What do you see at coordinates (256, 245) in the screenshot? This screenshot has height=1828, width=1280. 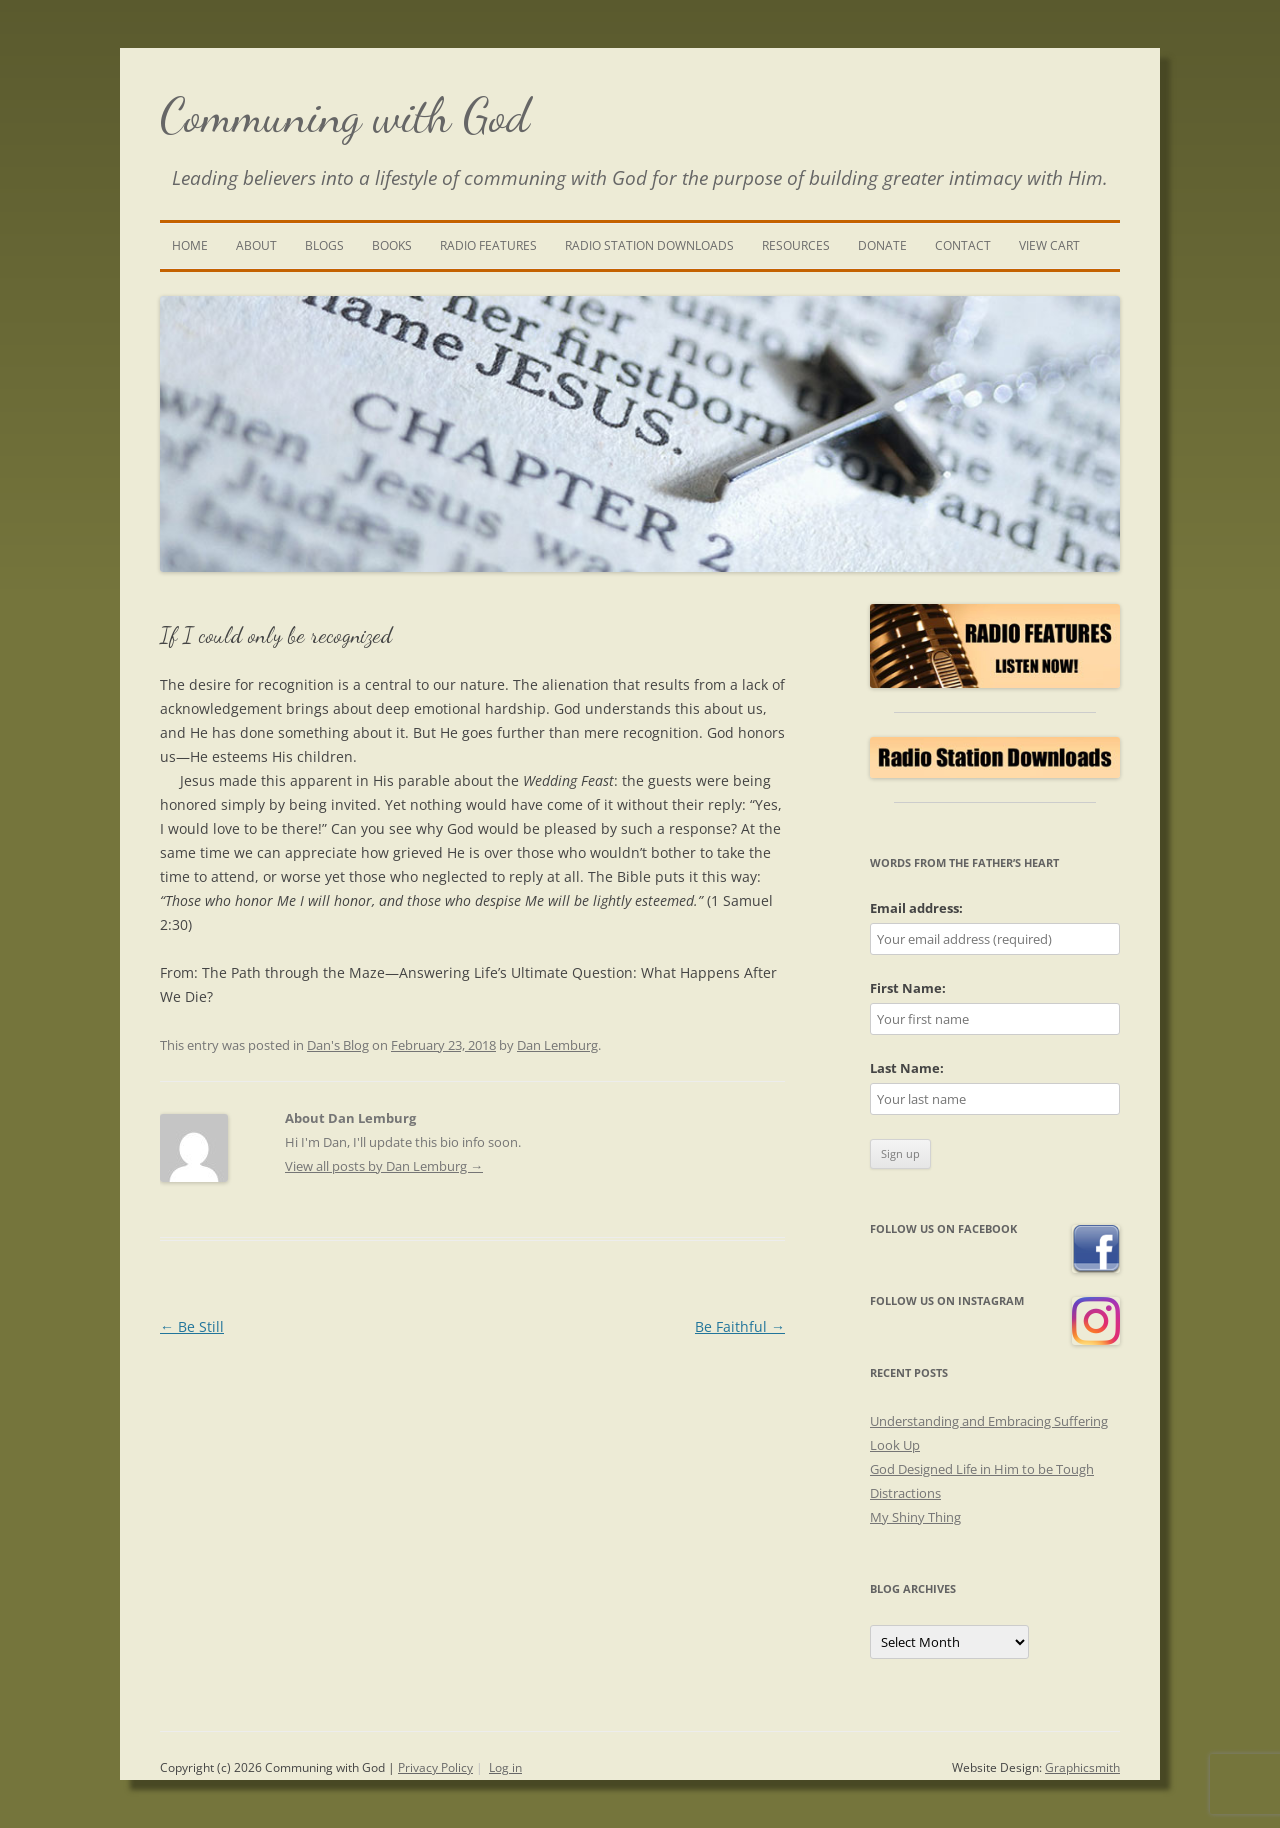 I see `About` at bounding box center [256, 245].